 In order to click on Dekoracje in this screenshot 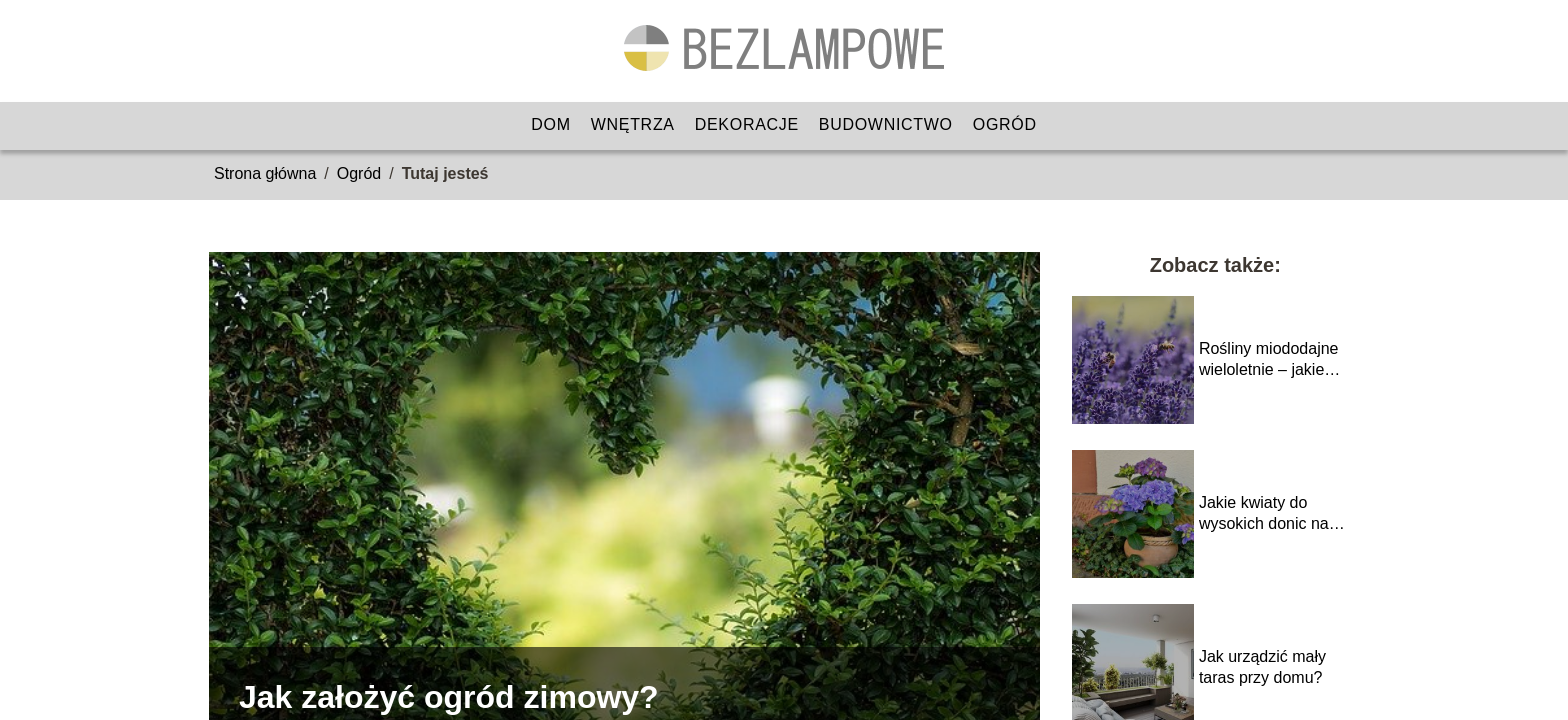, I will do `click(747, 124)`.